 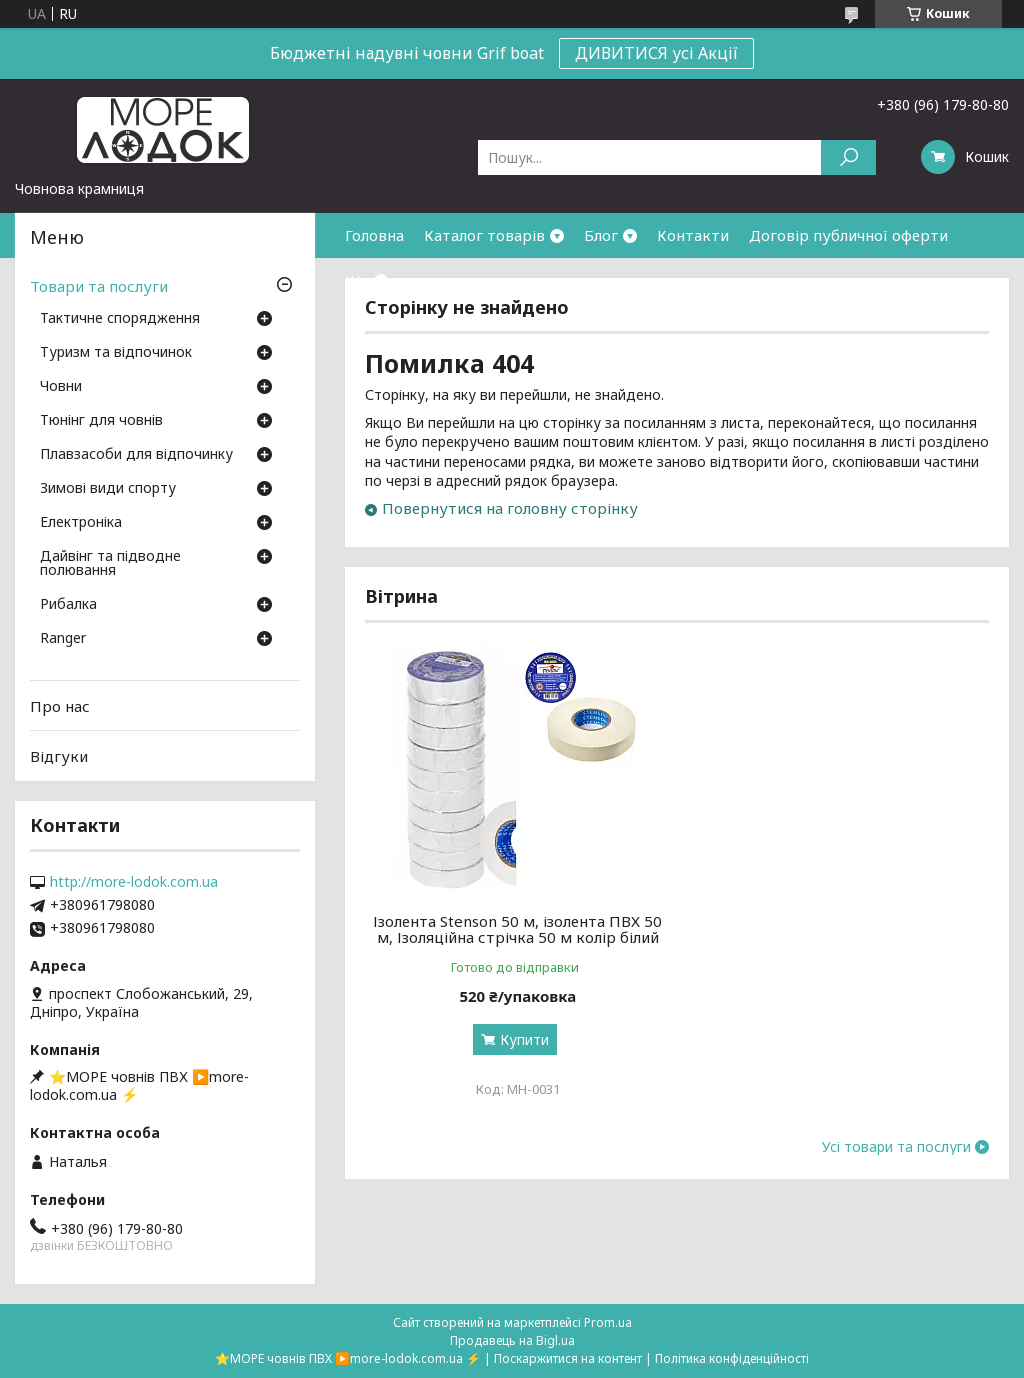 I want to click on Купити, so click(x=524, y=1039).